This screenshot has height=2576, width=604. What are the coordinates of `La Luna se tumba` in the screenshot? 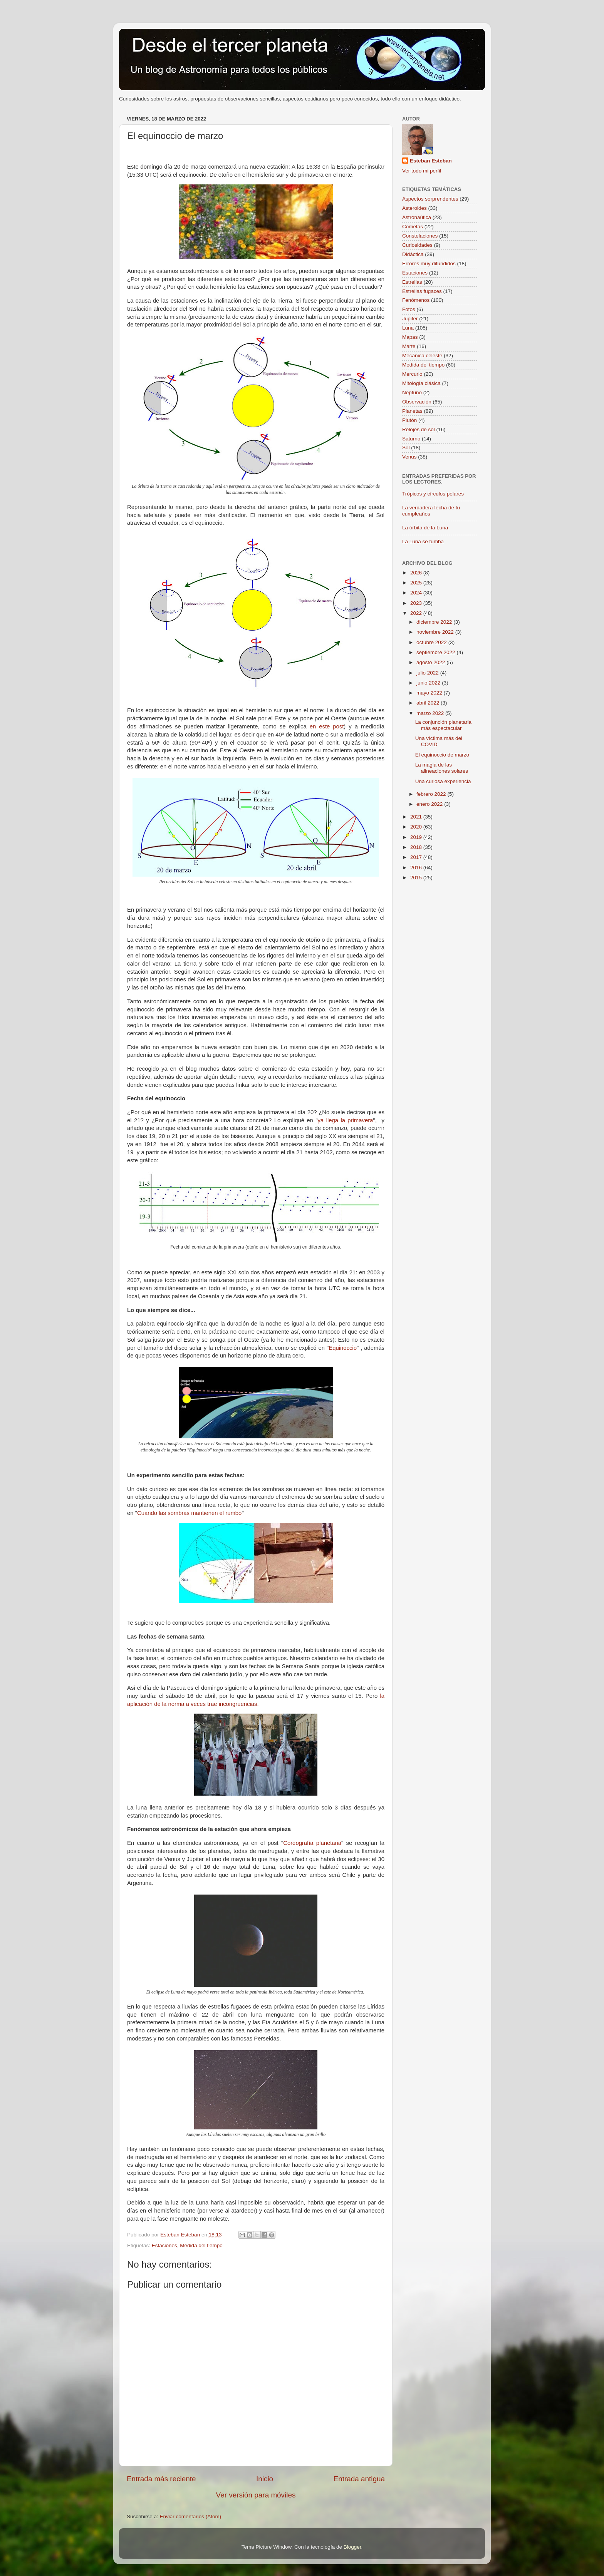 It's located at (423, 541).